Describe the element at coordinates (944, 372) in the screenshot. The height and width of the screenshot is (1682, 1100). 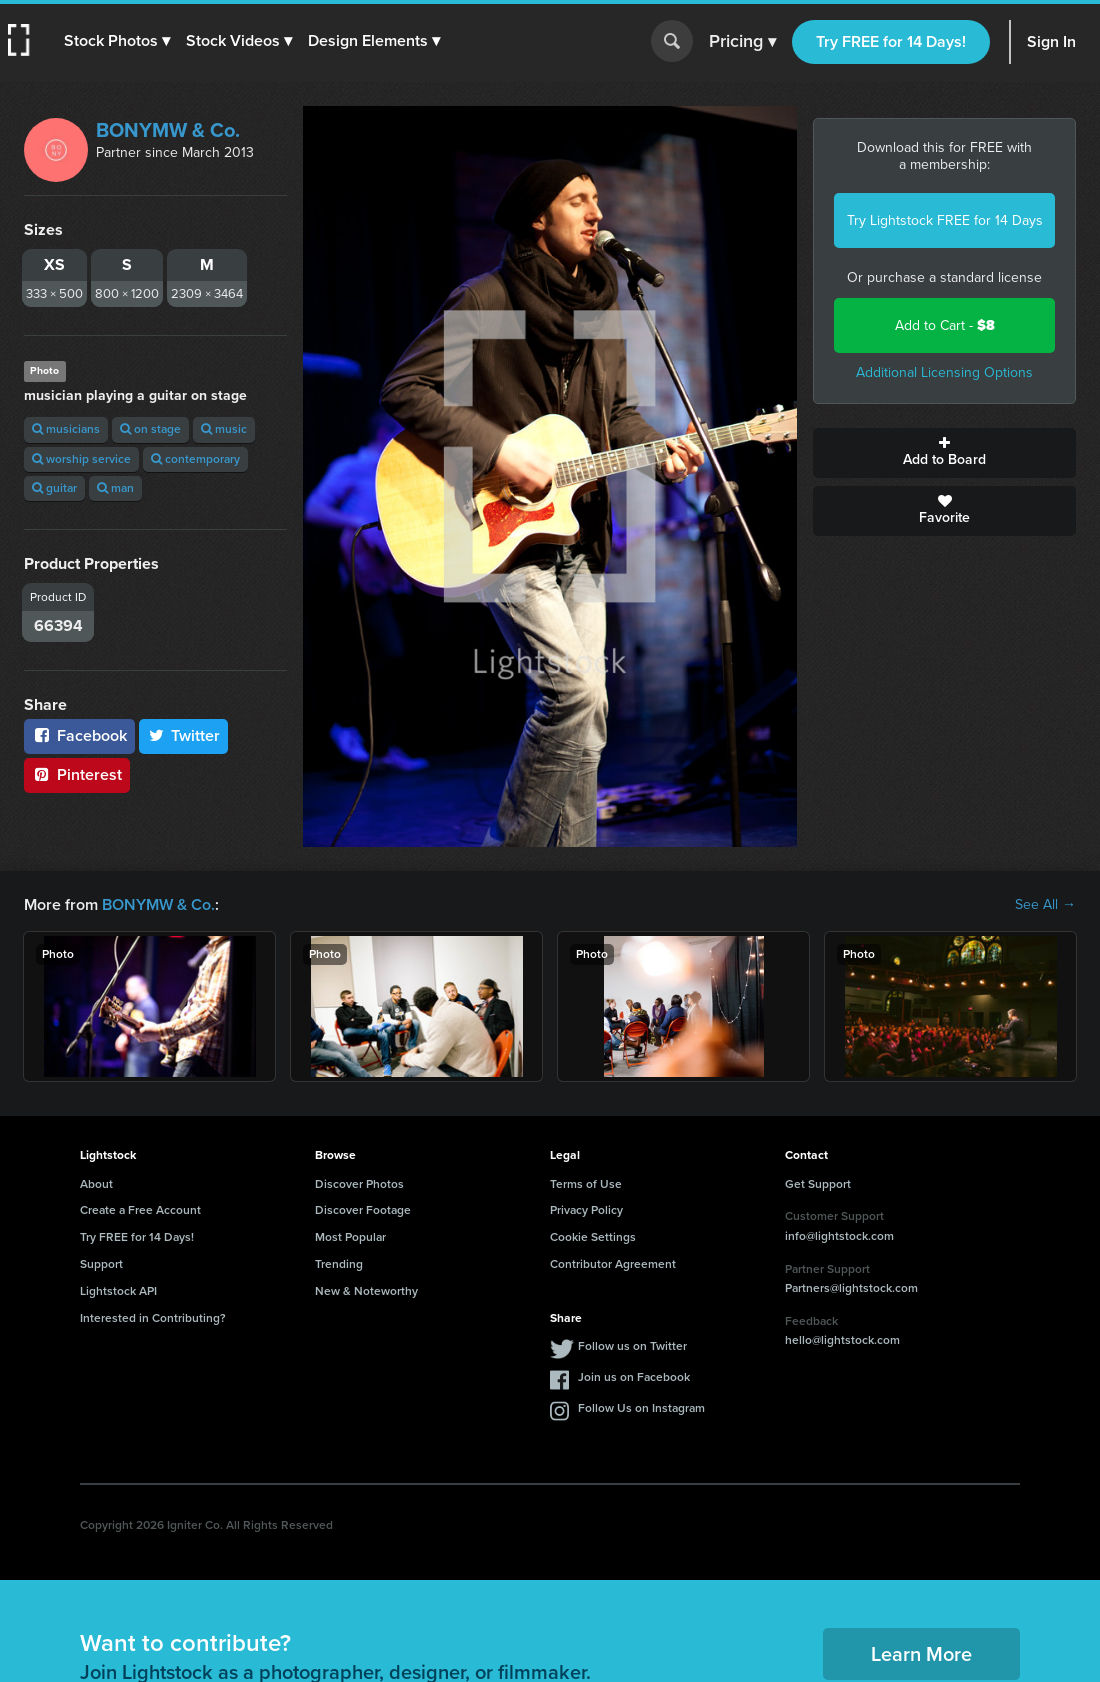
I see `Additional Licensing Options` at that location.